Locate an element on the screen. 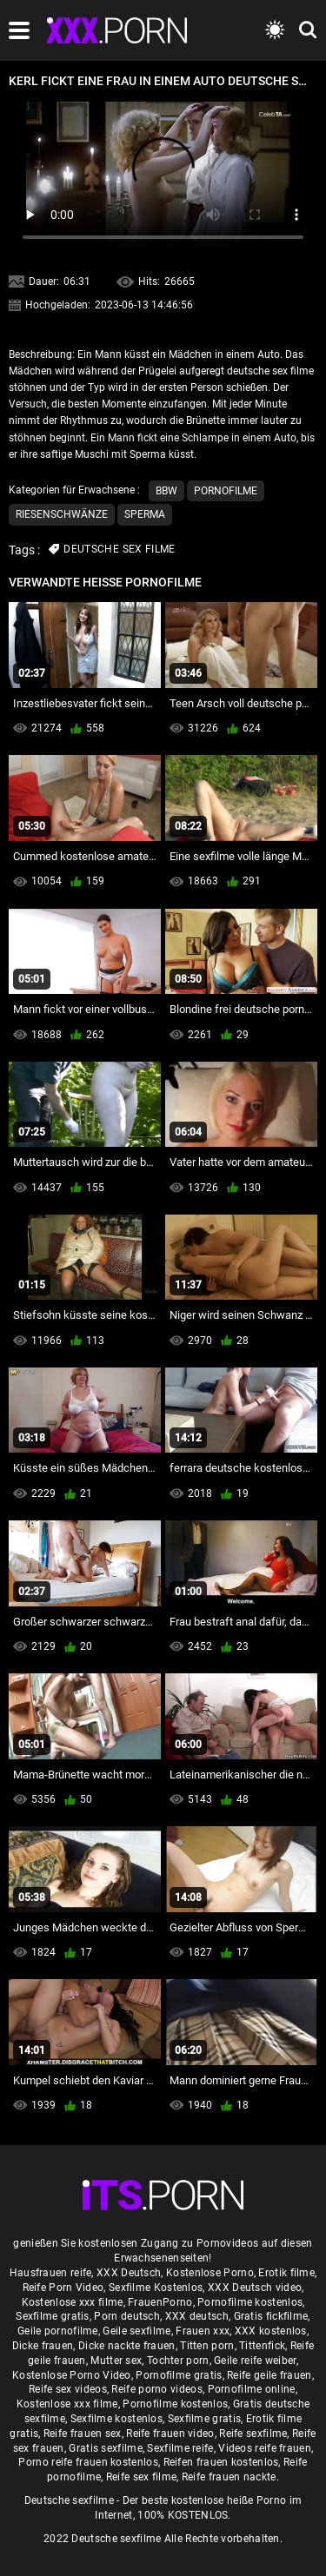 The image size is (326, 2576). XXX deutsch is located at coordinates (197, 2316).